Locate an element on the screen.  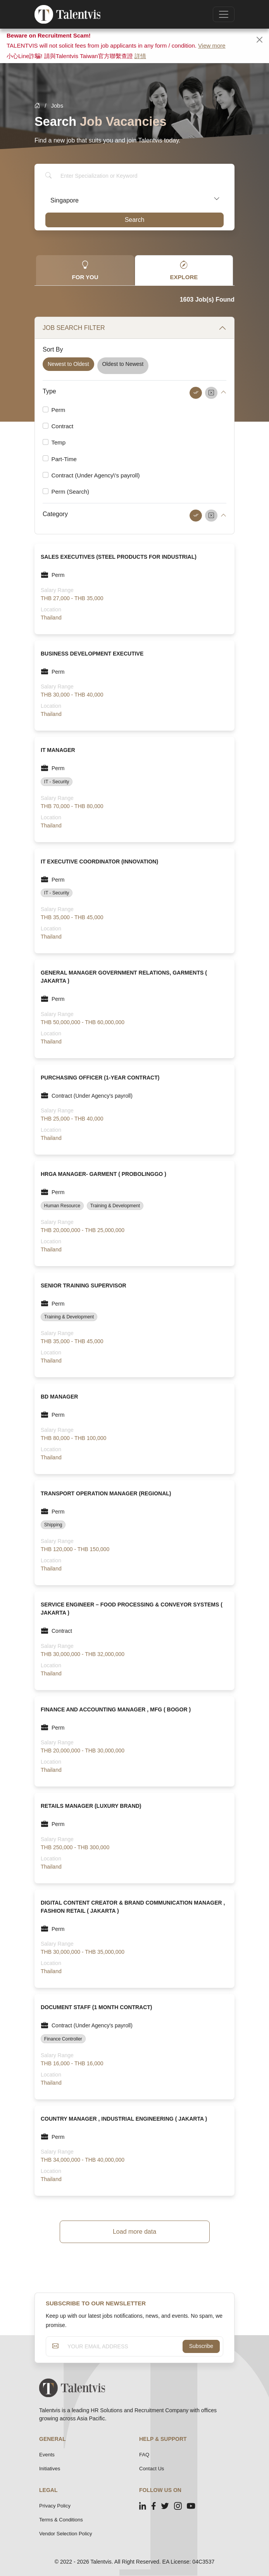
Privacy Policy is located at coordinates (55, 2506).